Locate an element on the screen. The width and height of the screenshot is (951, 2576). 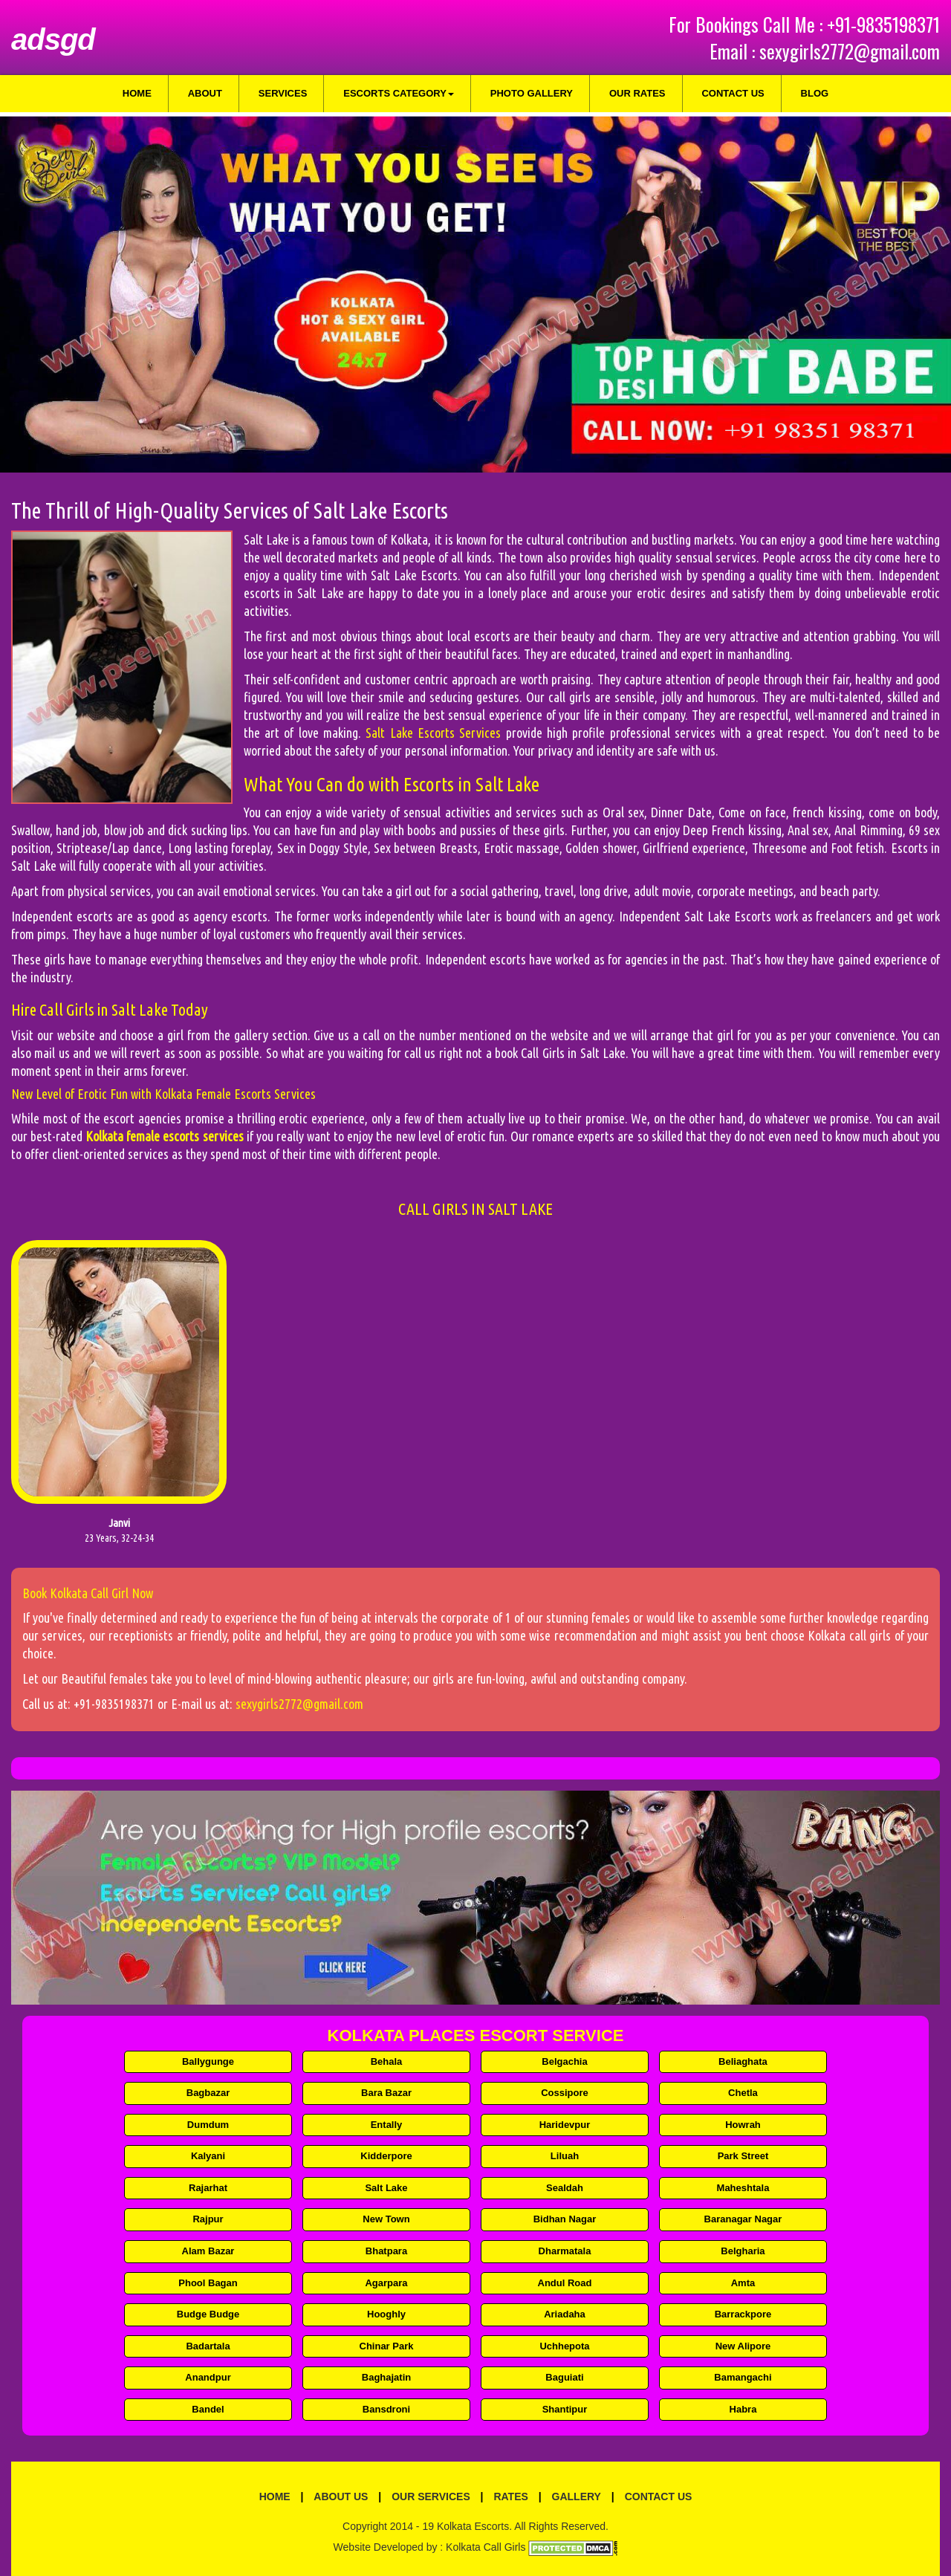
Andul Road is located at coordinates (565, 2282).